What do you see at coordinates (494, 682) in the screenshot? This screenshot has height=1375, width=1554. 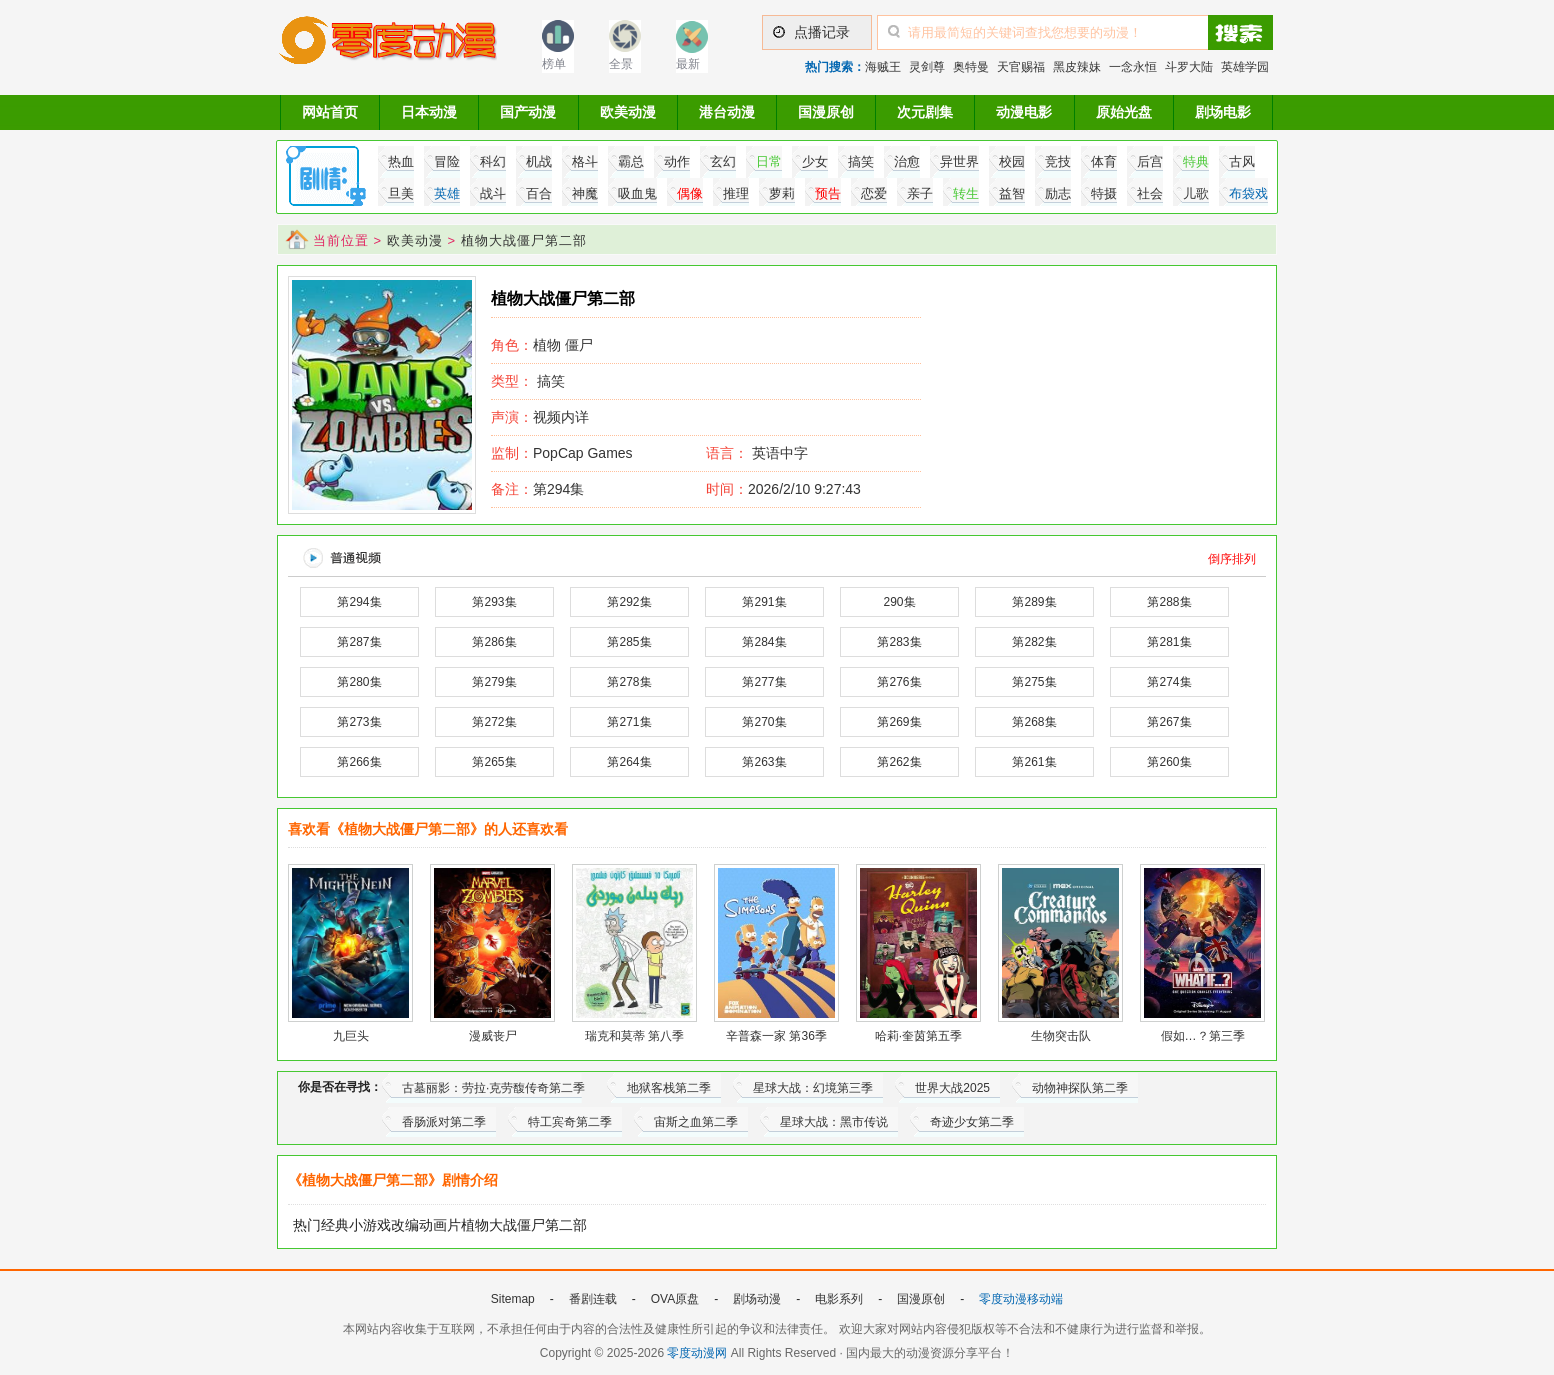 I see `第279集` at bounding box center [494, 682].